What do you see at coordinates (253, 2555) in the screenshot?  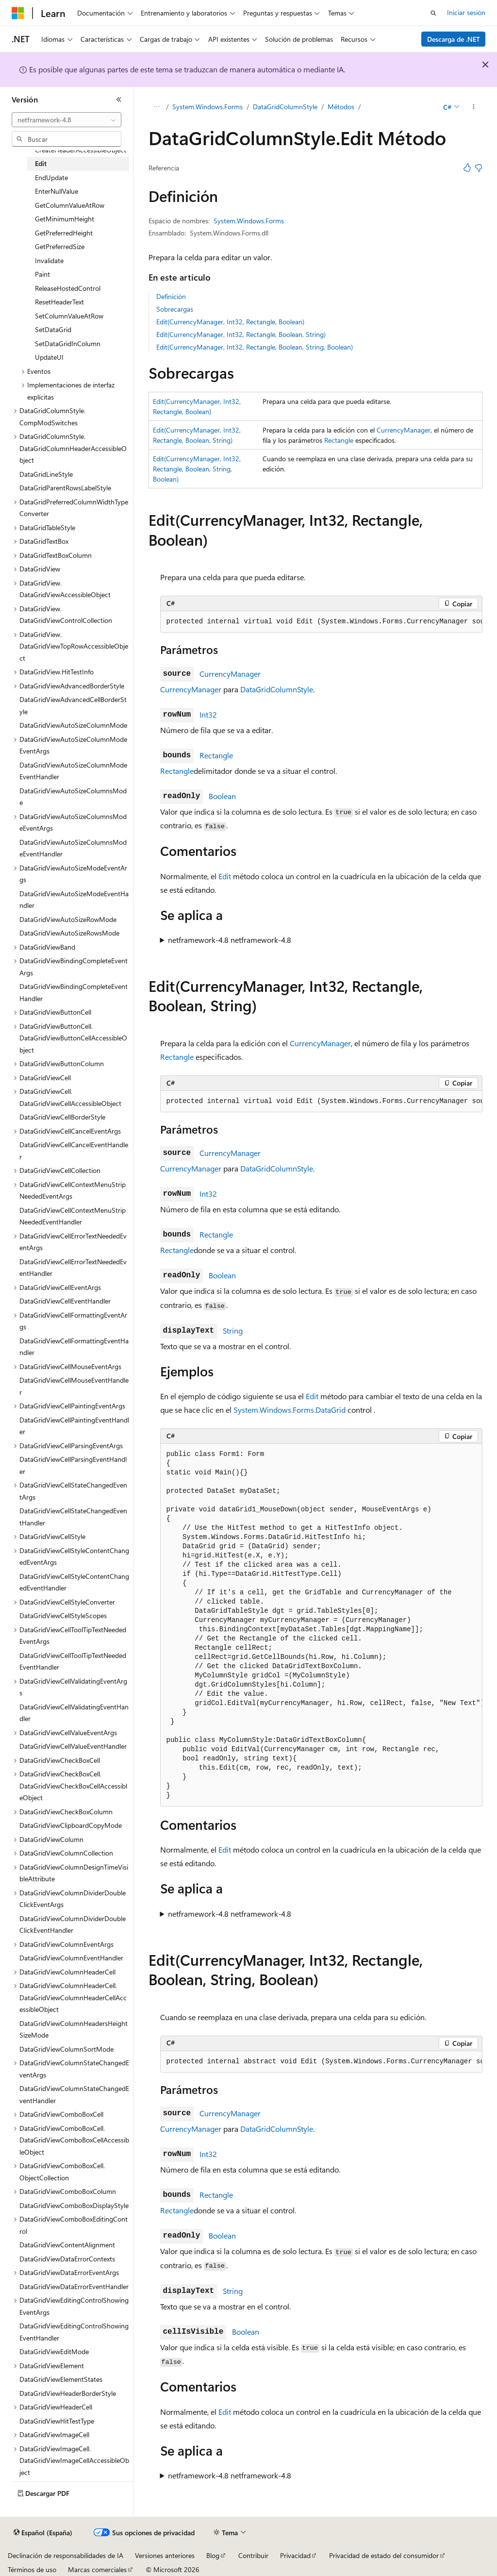 I see `Contribuir` at bounding box center [253, 2555].